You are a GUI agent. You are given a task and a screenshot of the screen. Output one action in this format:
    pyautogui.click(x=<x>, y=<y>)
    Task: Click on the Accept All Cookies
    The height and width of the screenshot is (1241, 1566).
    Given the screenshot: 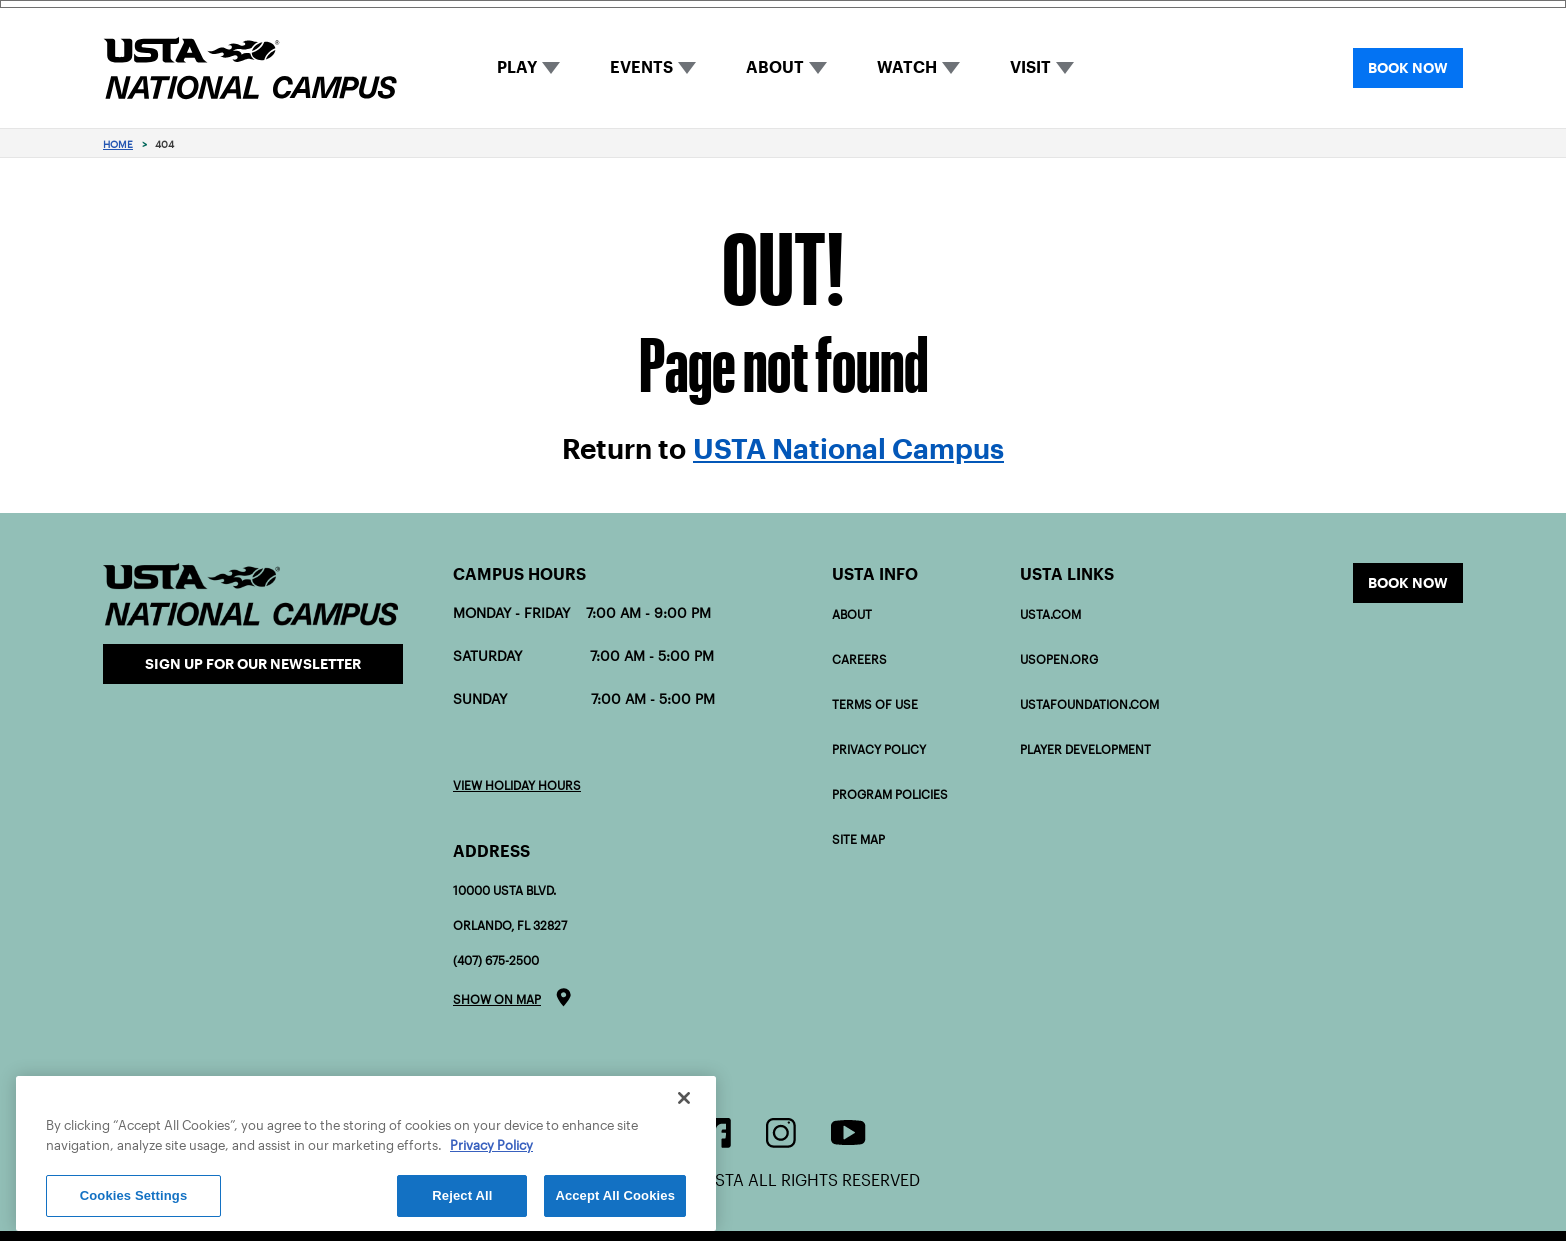 What is the action you would take?
    pyautogui.click(x=615, y=1195)
    